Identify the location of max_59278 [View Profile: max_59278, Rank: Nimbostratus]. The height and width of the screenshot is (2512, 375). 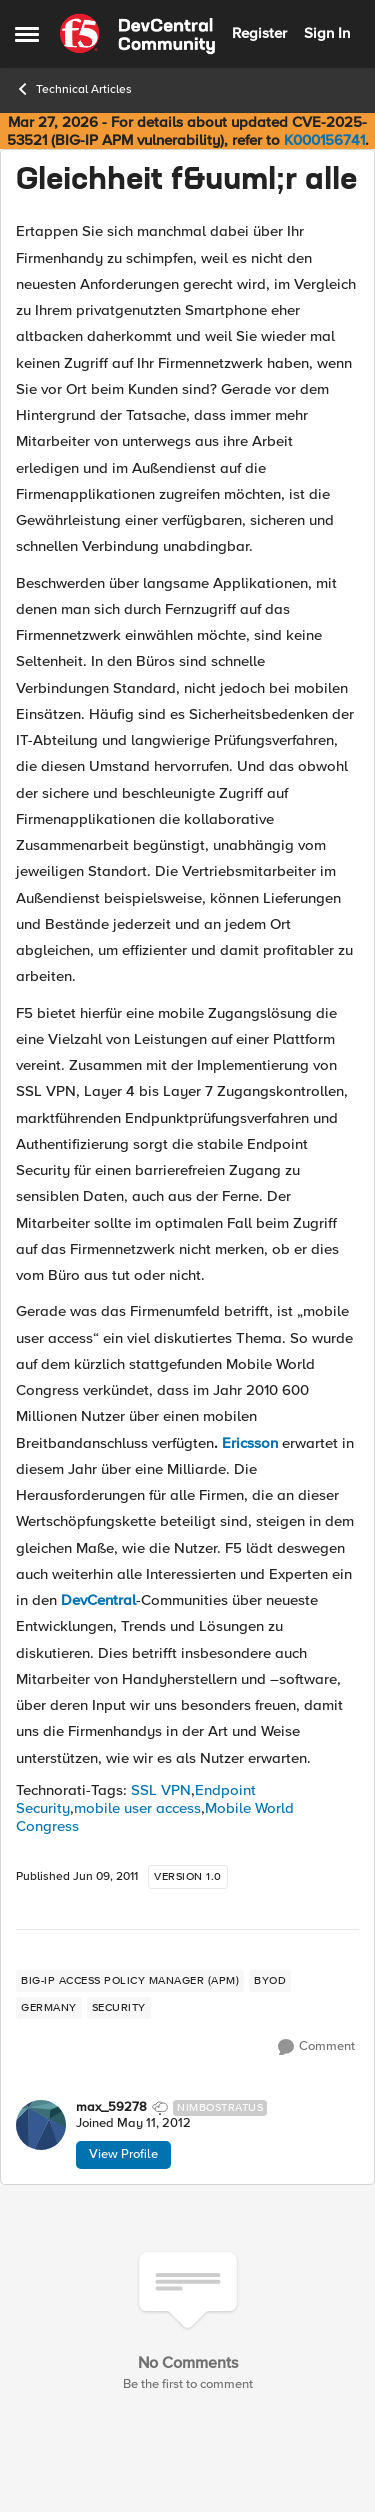
(111, 2107).